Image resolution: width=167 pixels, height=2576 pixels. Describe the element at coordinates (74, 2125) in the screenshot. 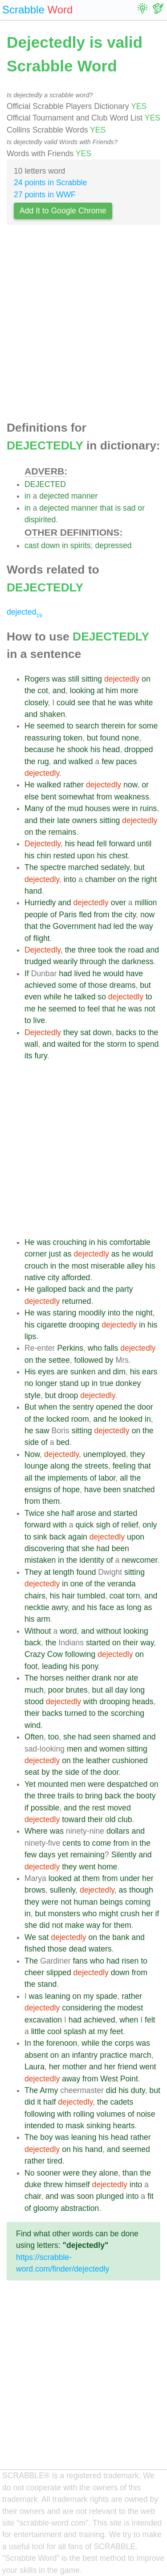

I see `mask` at that location.